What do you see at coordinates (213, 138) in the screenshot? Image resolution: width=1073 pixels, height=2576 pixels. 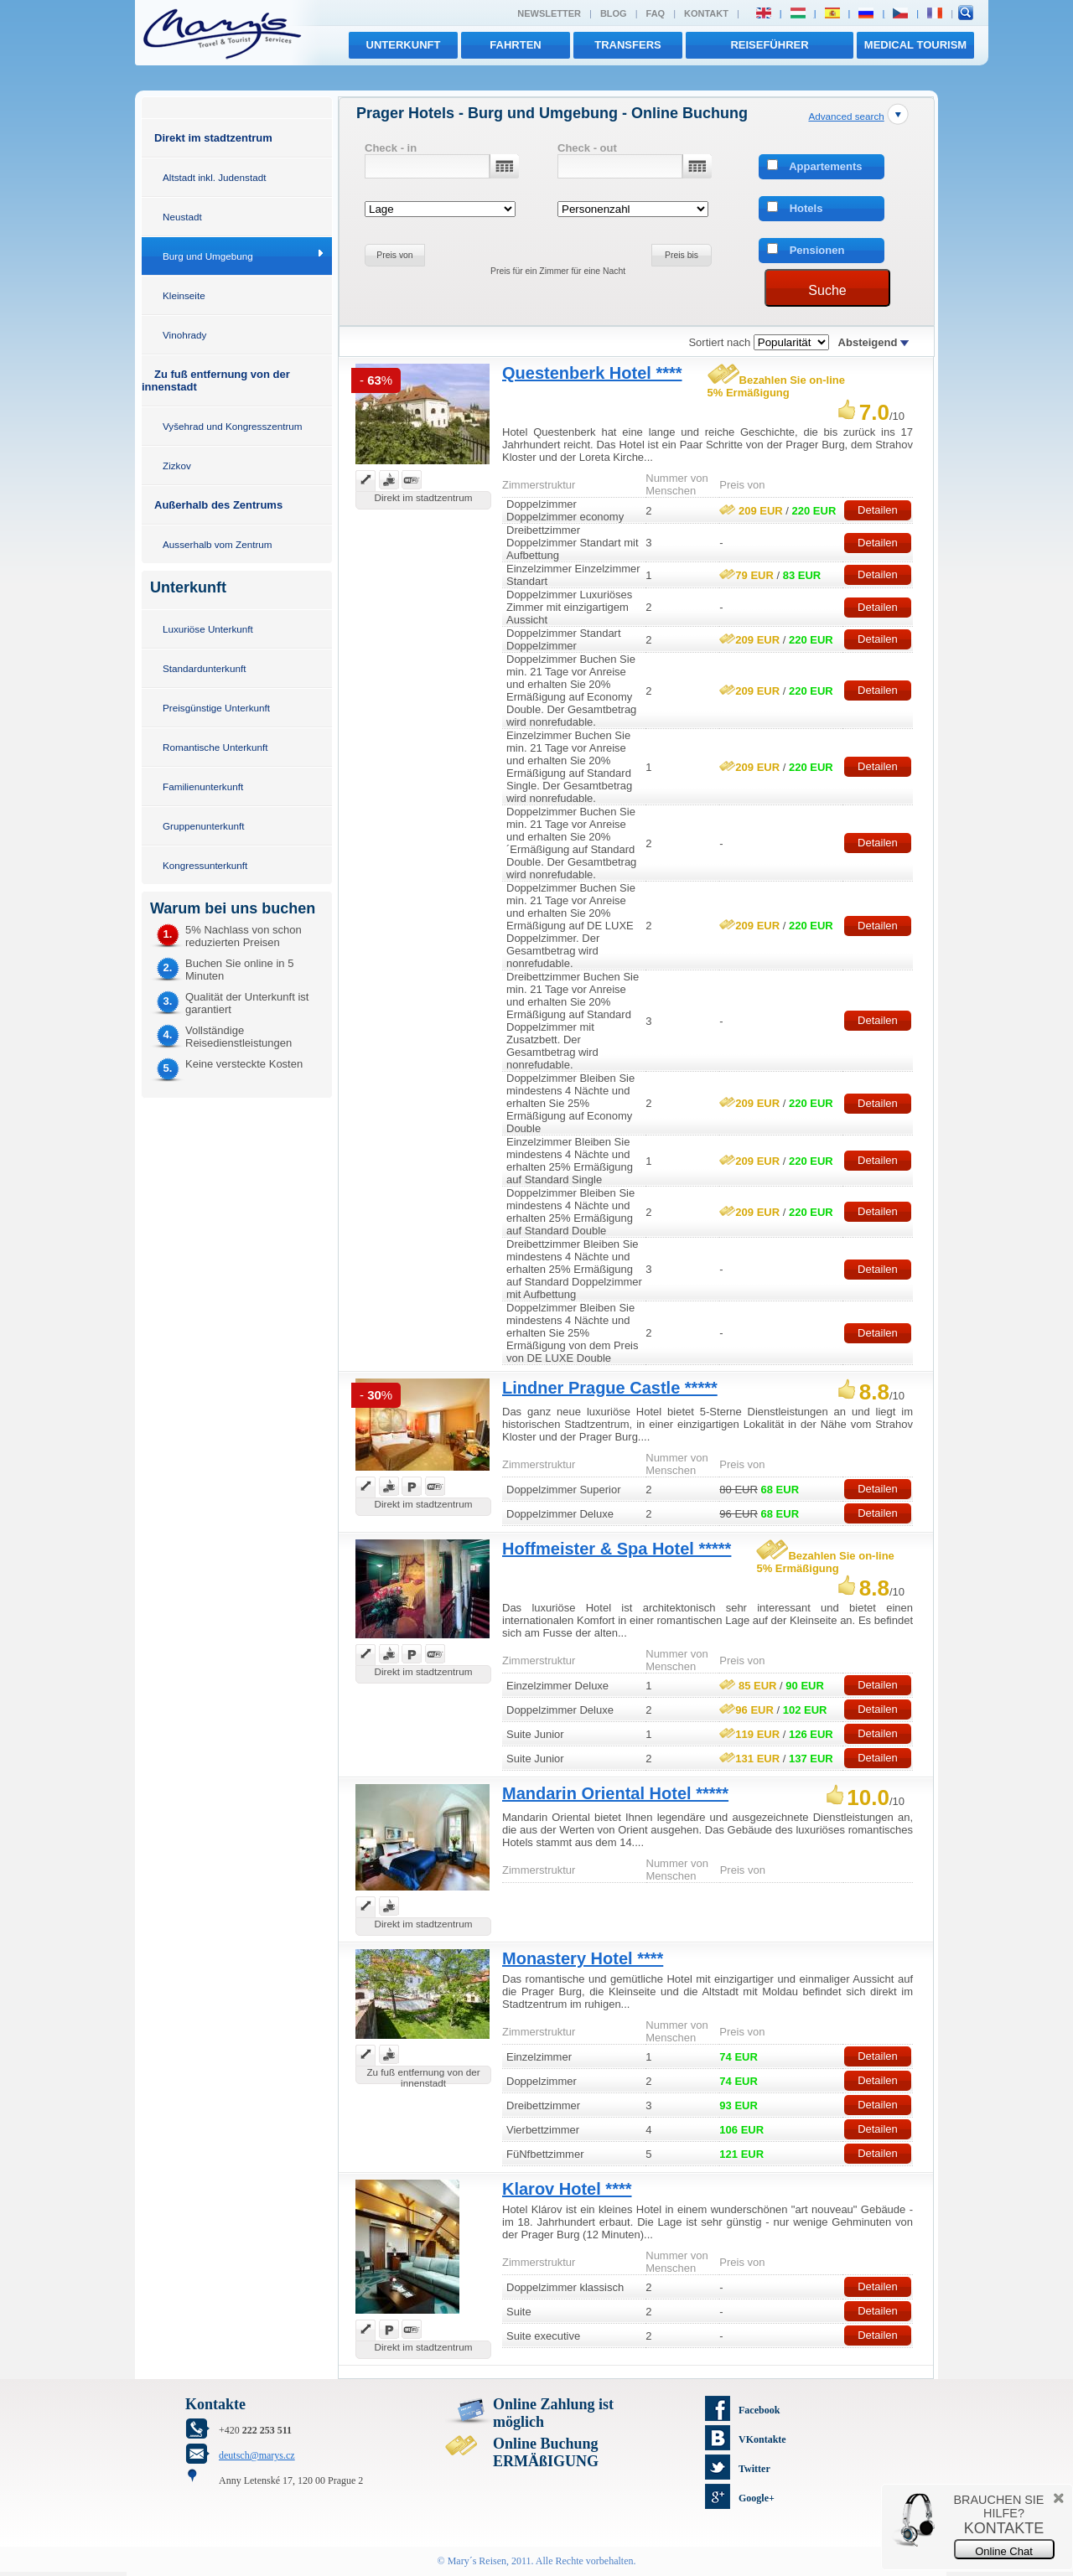 I see `Direkt im stadtzentrum` at bounding box center [213, 138].